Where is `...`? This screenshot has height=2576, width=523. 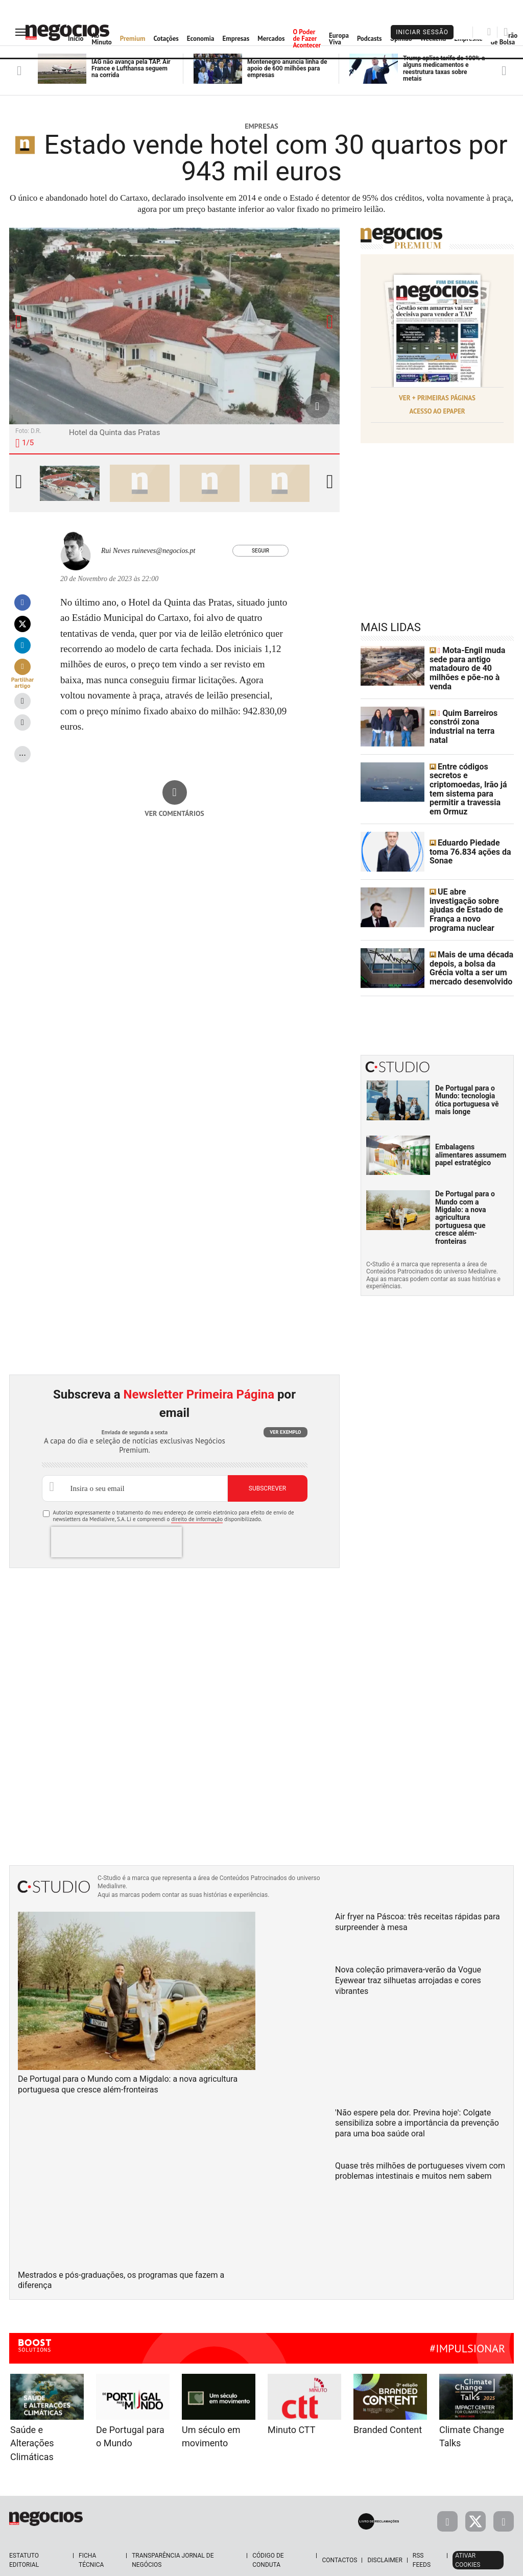
... is located at coordinates (22, 752).